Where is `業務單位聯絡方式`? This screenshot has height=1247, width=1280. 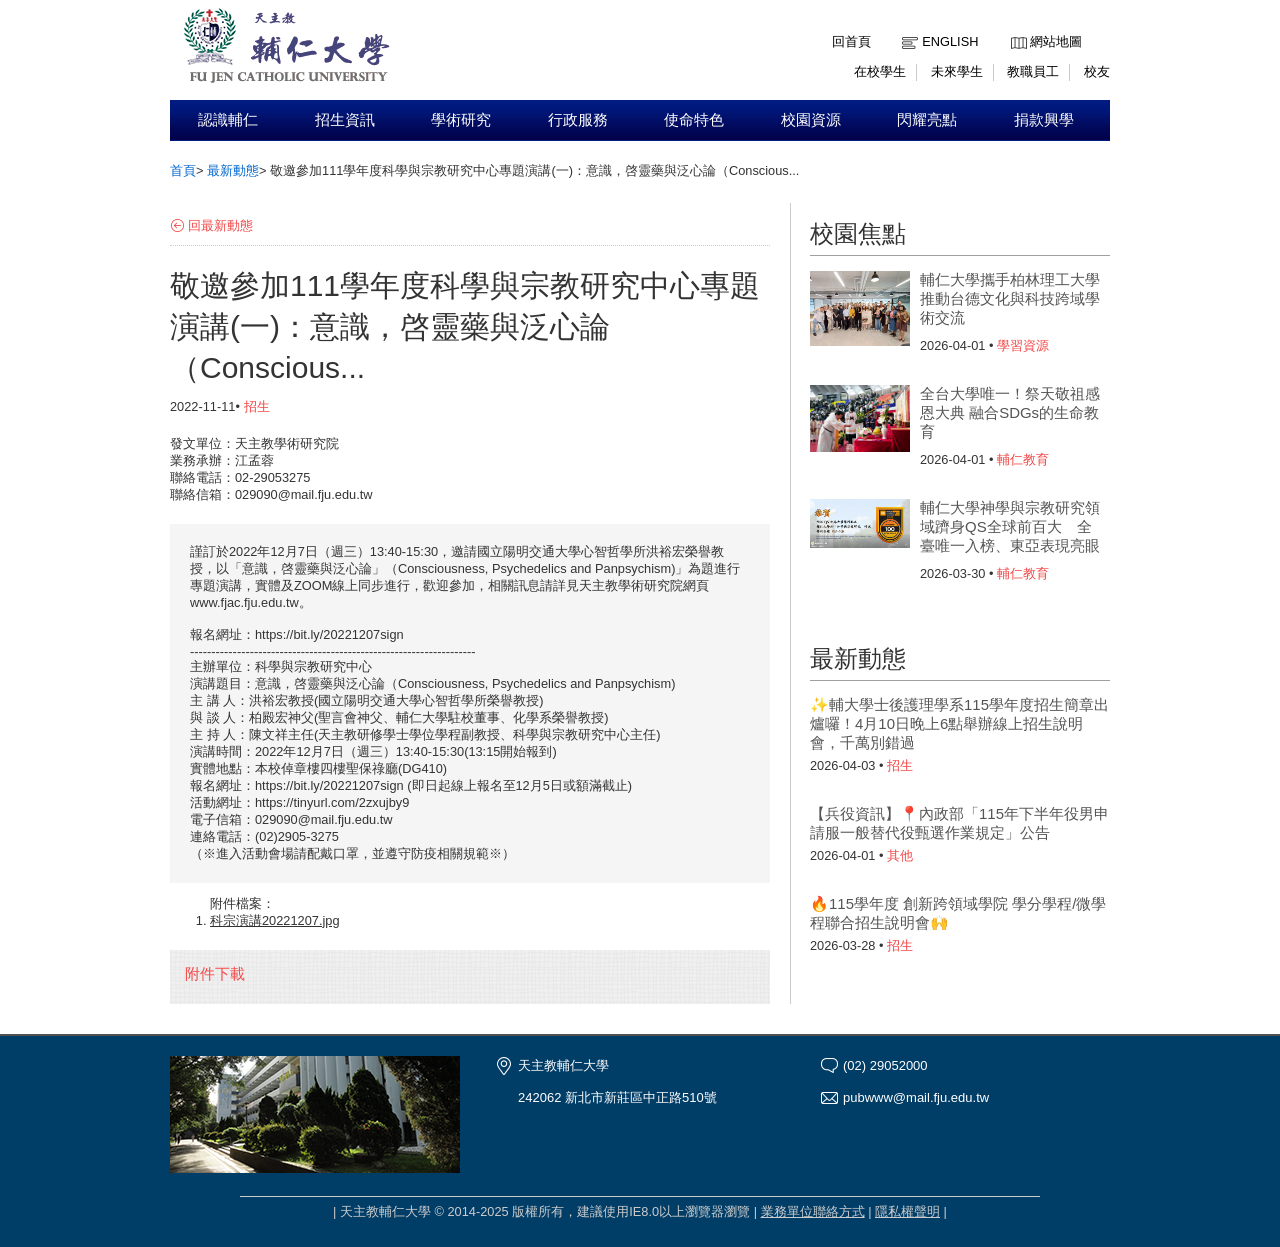
業務單位聯絡方式 is located at coordinates (813, 1211).